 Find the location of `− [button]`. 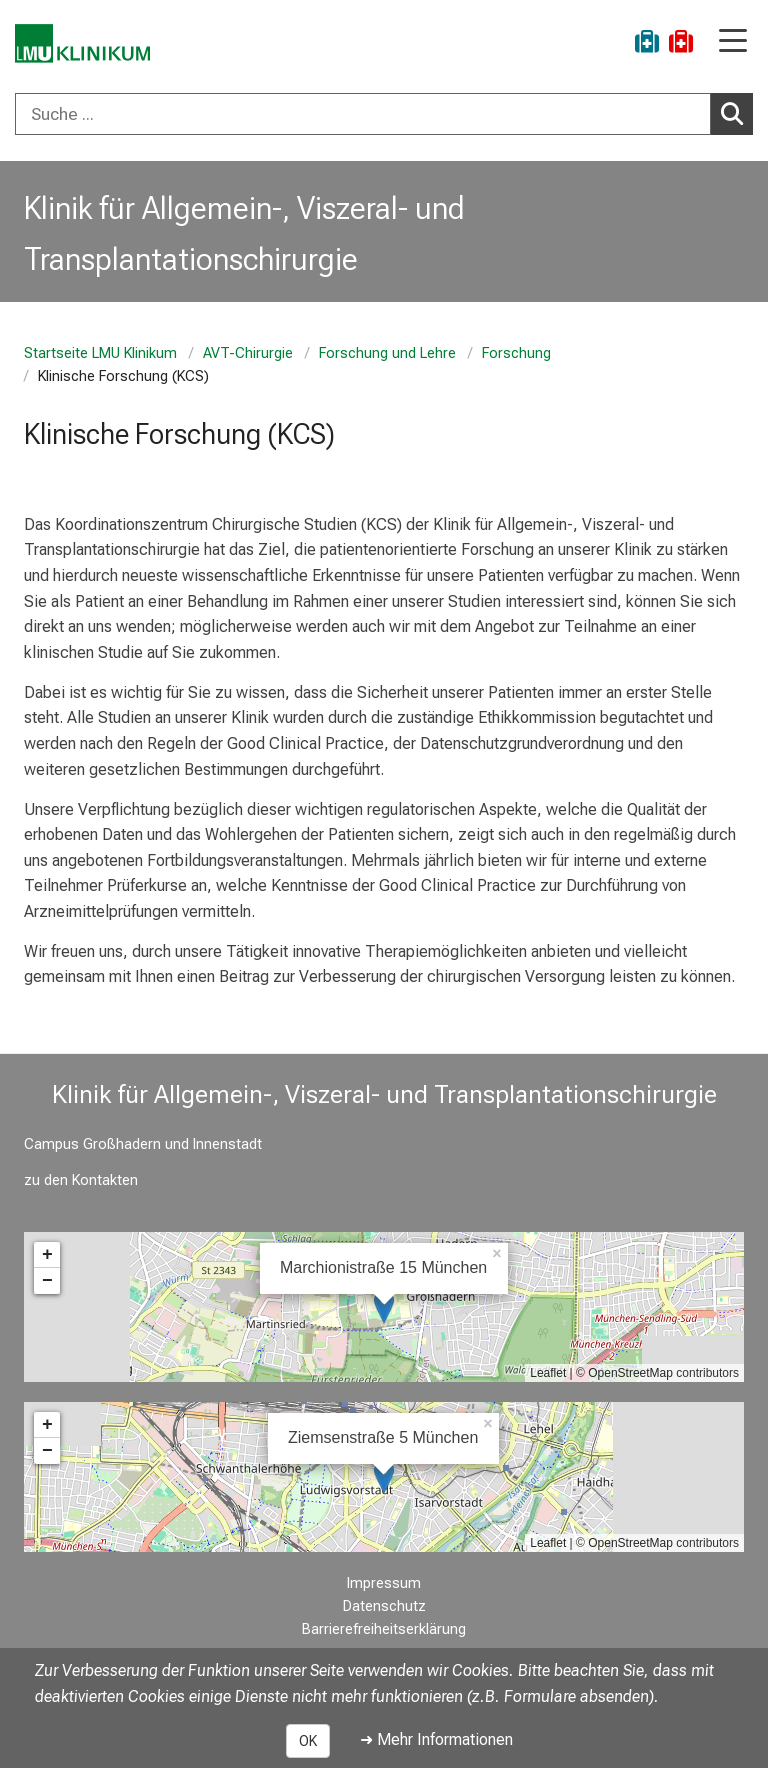

− [button] is located at coordinates (47, 1281).